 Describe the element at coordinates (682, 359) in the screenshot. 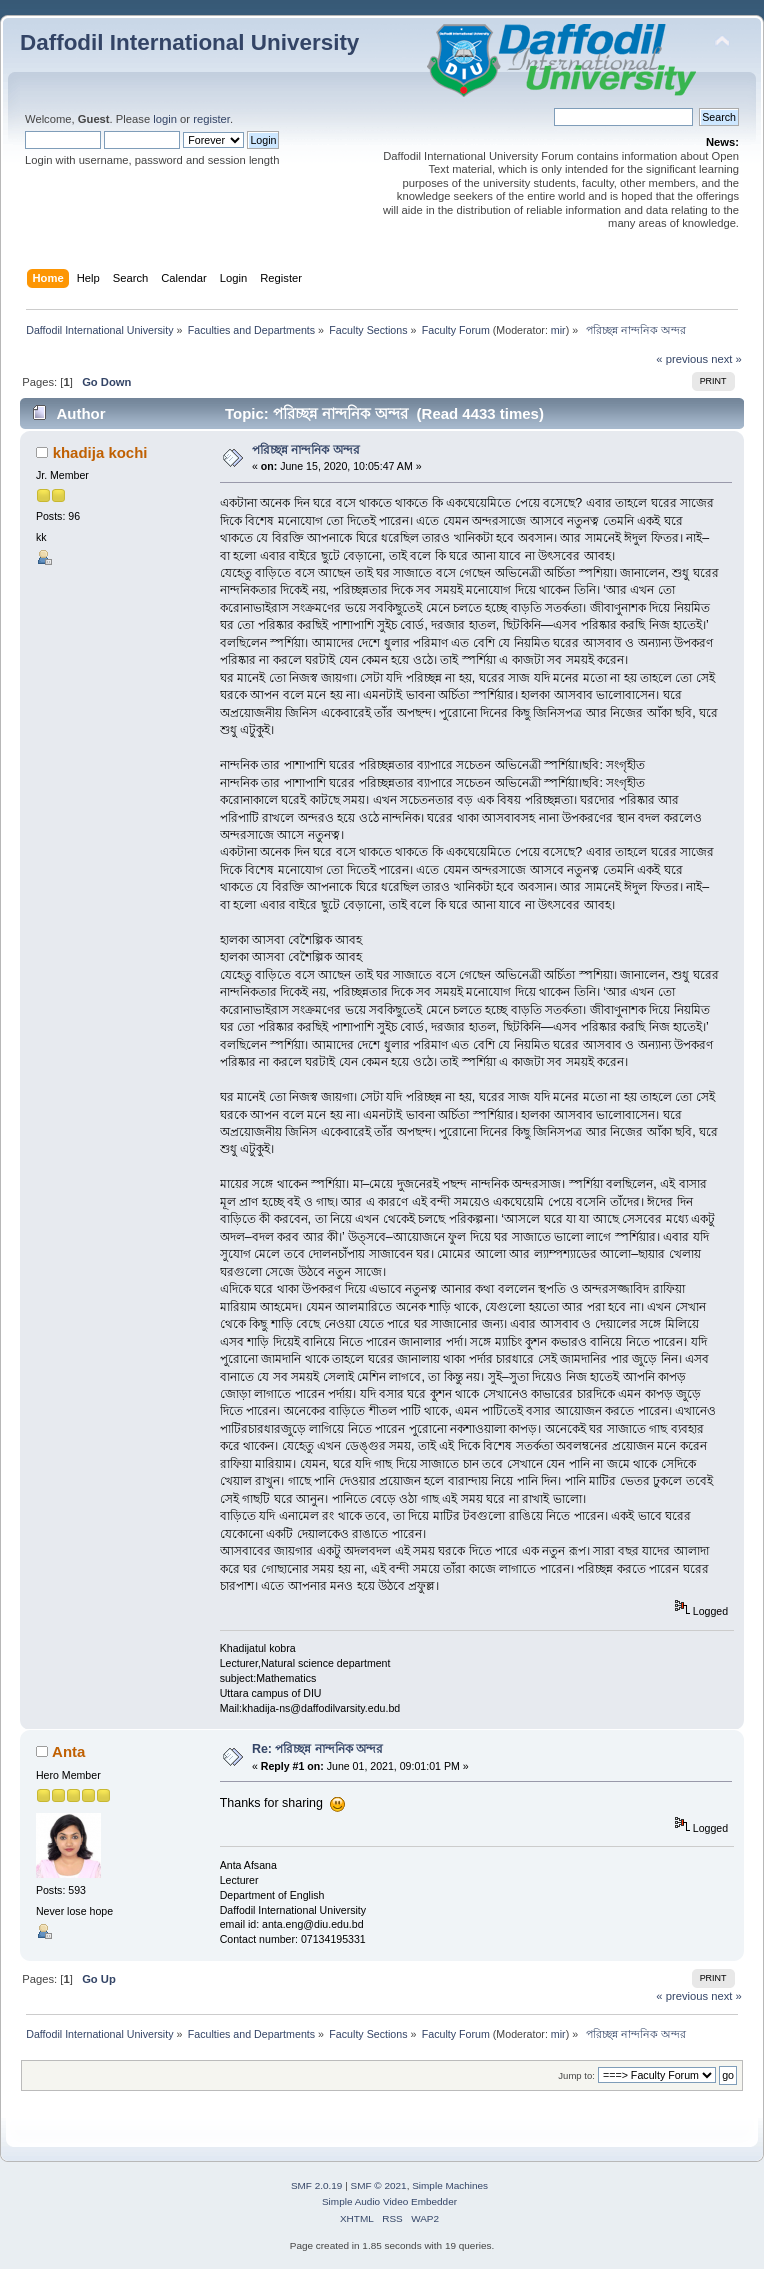

I see `« previous` at that location.